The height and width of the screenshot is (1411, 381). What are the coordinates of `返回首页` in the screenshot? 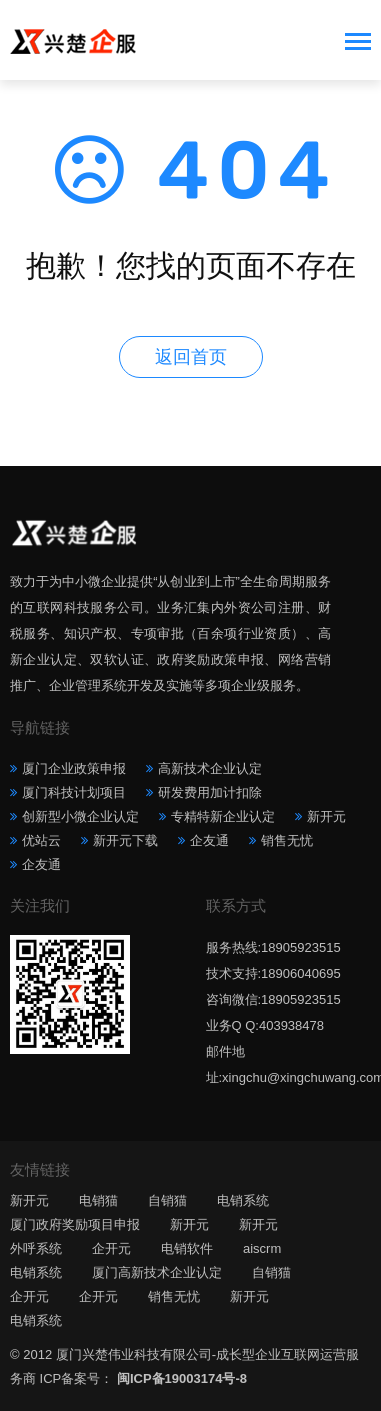 It's located at (191, 357).